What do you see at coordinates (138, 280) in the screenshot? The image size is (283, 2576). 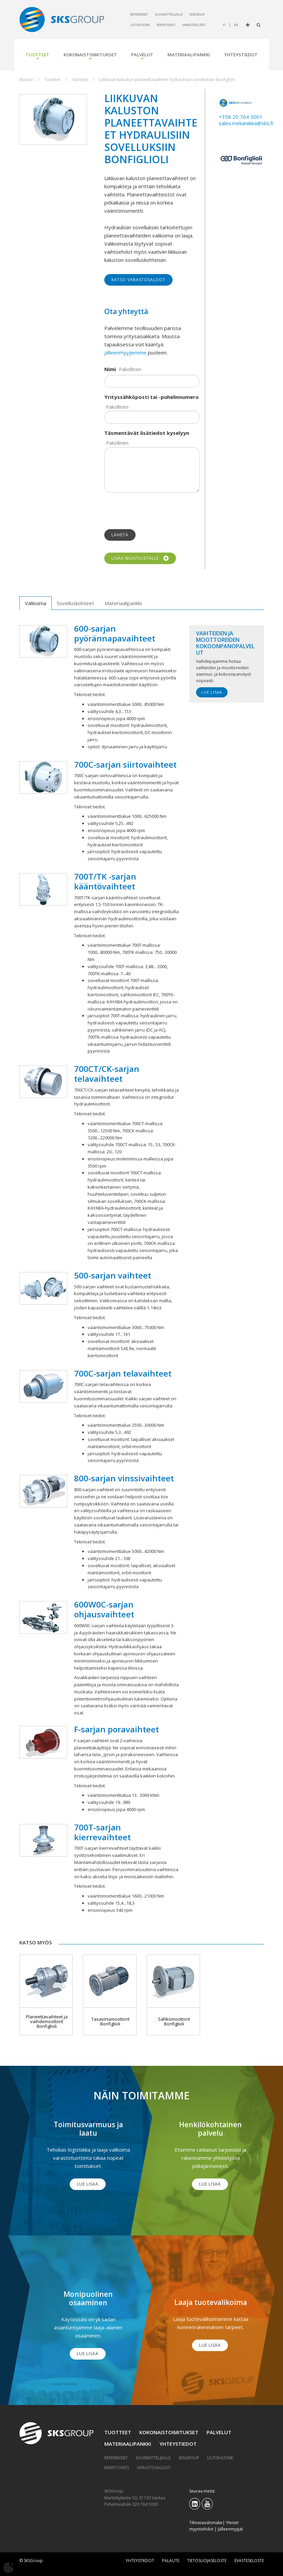 I see `Katso varastosaldot` at bounding box center [138, 280].